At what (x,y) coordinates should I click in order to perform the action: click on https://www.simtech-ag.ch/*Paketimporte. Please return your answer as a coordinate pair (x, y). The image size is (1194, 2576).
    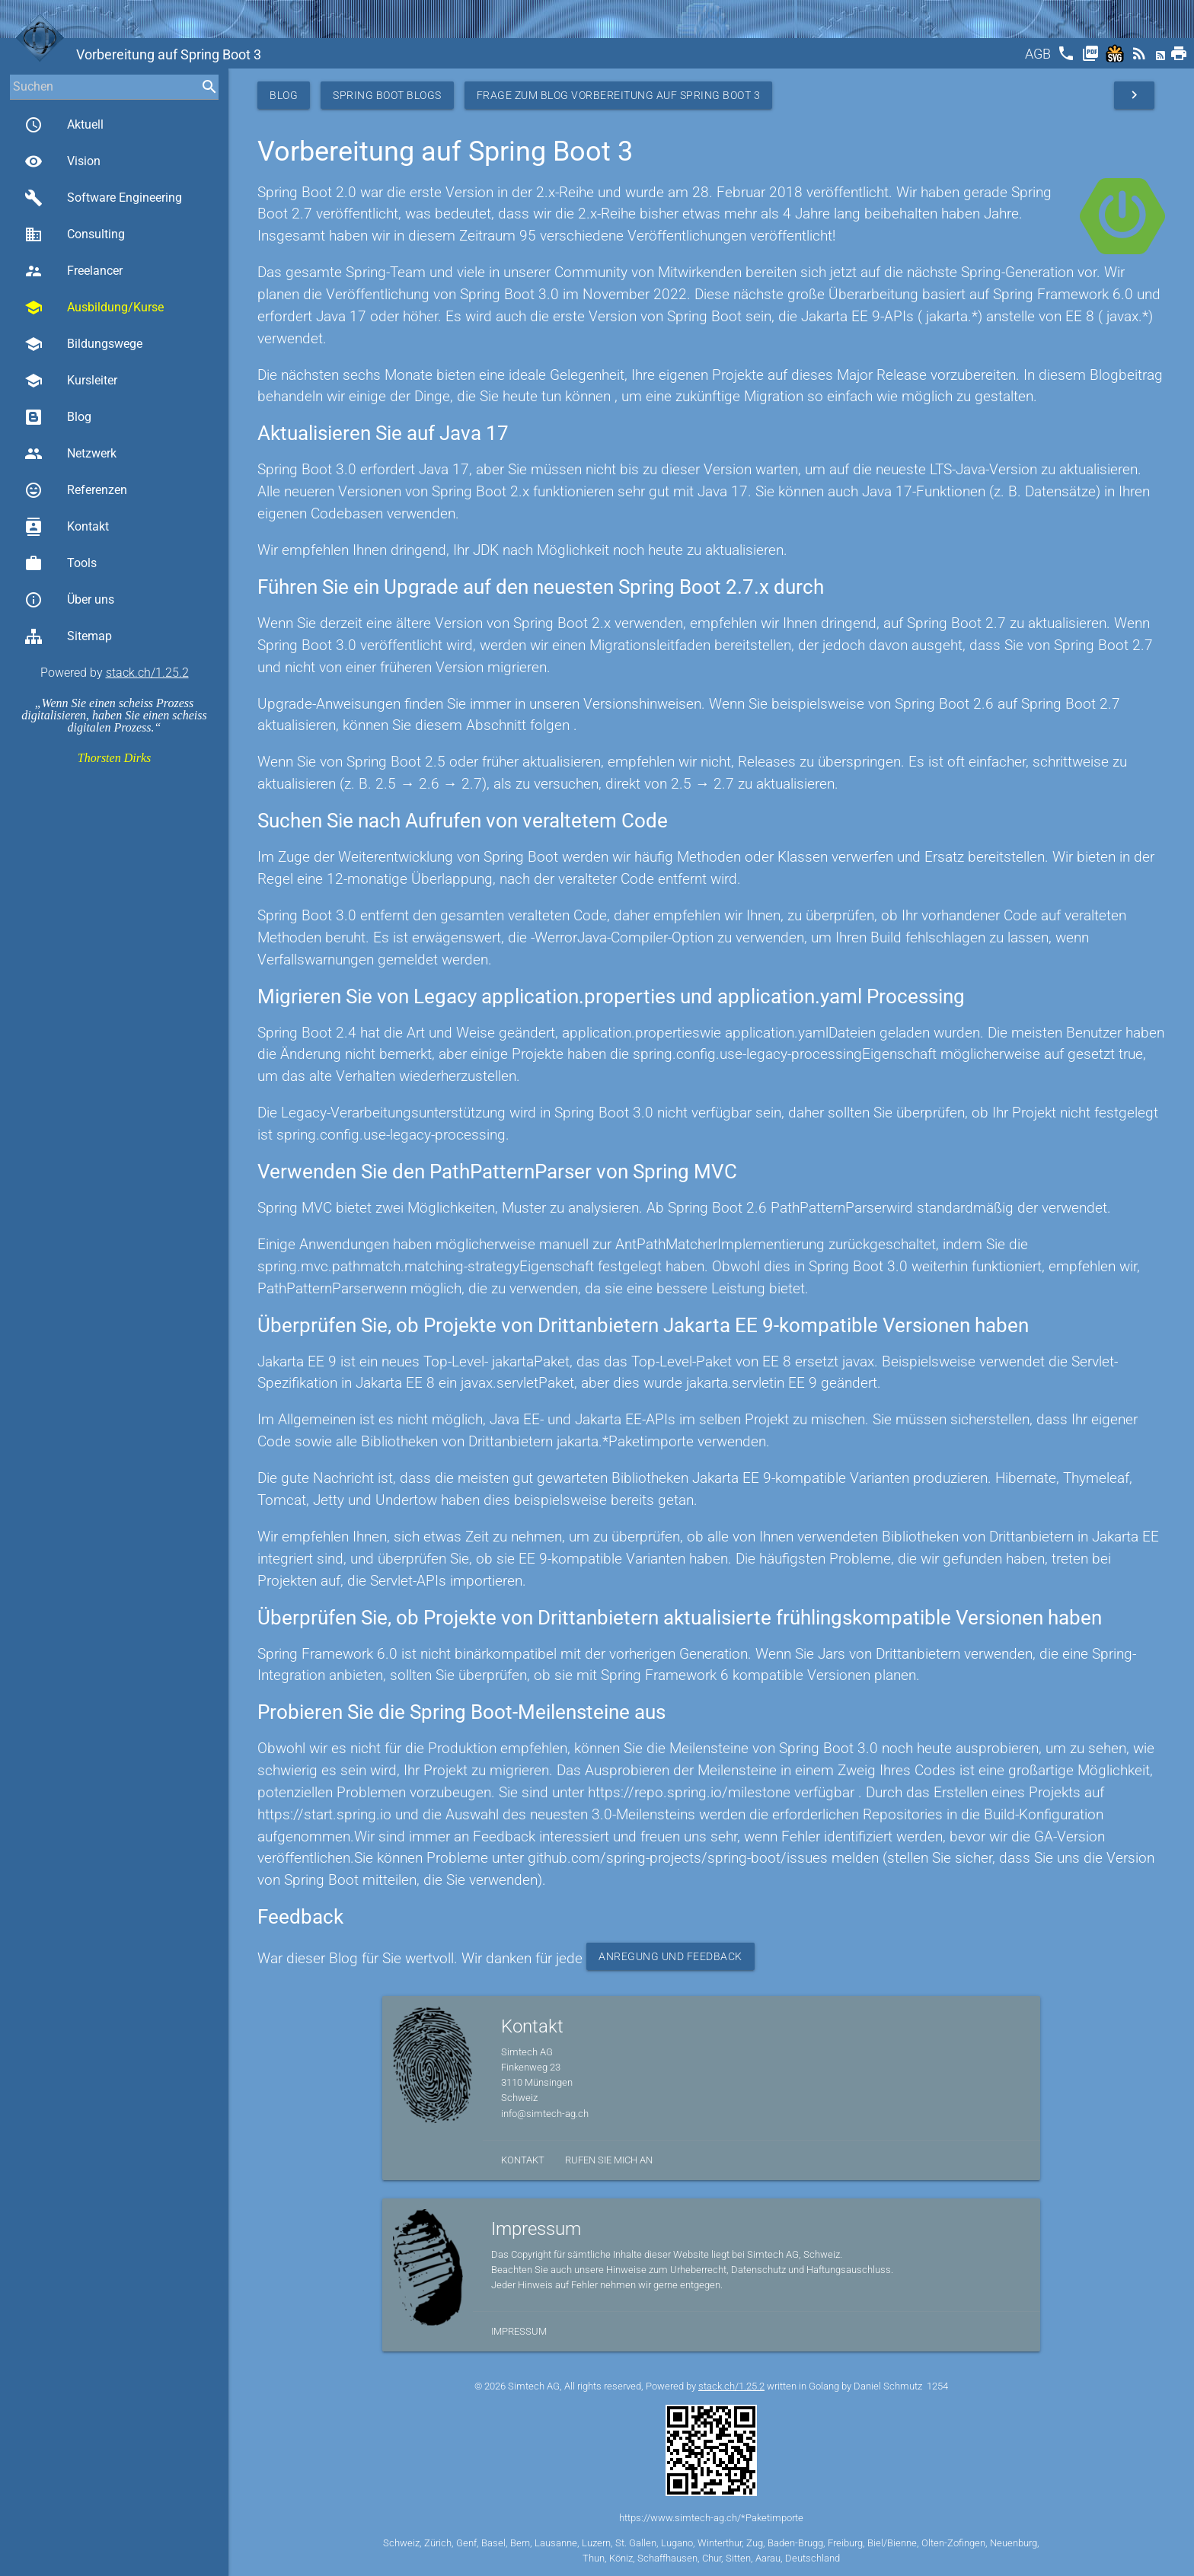
    Looking at the image, I should click on (711, 2517).